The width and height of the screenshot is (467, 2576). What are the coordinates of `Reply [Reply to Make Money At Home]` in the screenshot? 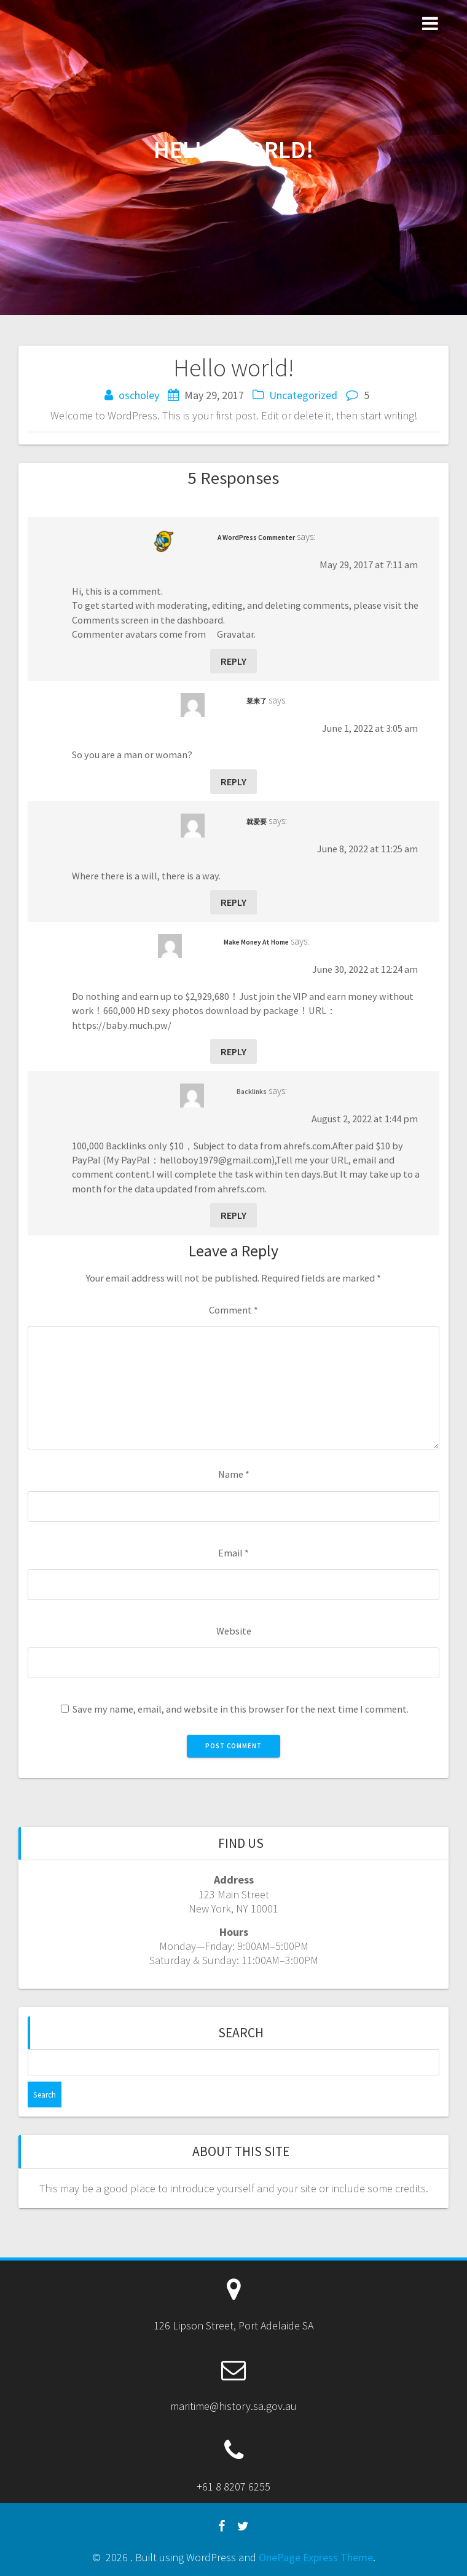 It's located at (233, 1051).